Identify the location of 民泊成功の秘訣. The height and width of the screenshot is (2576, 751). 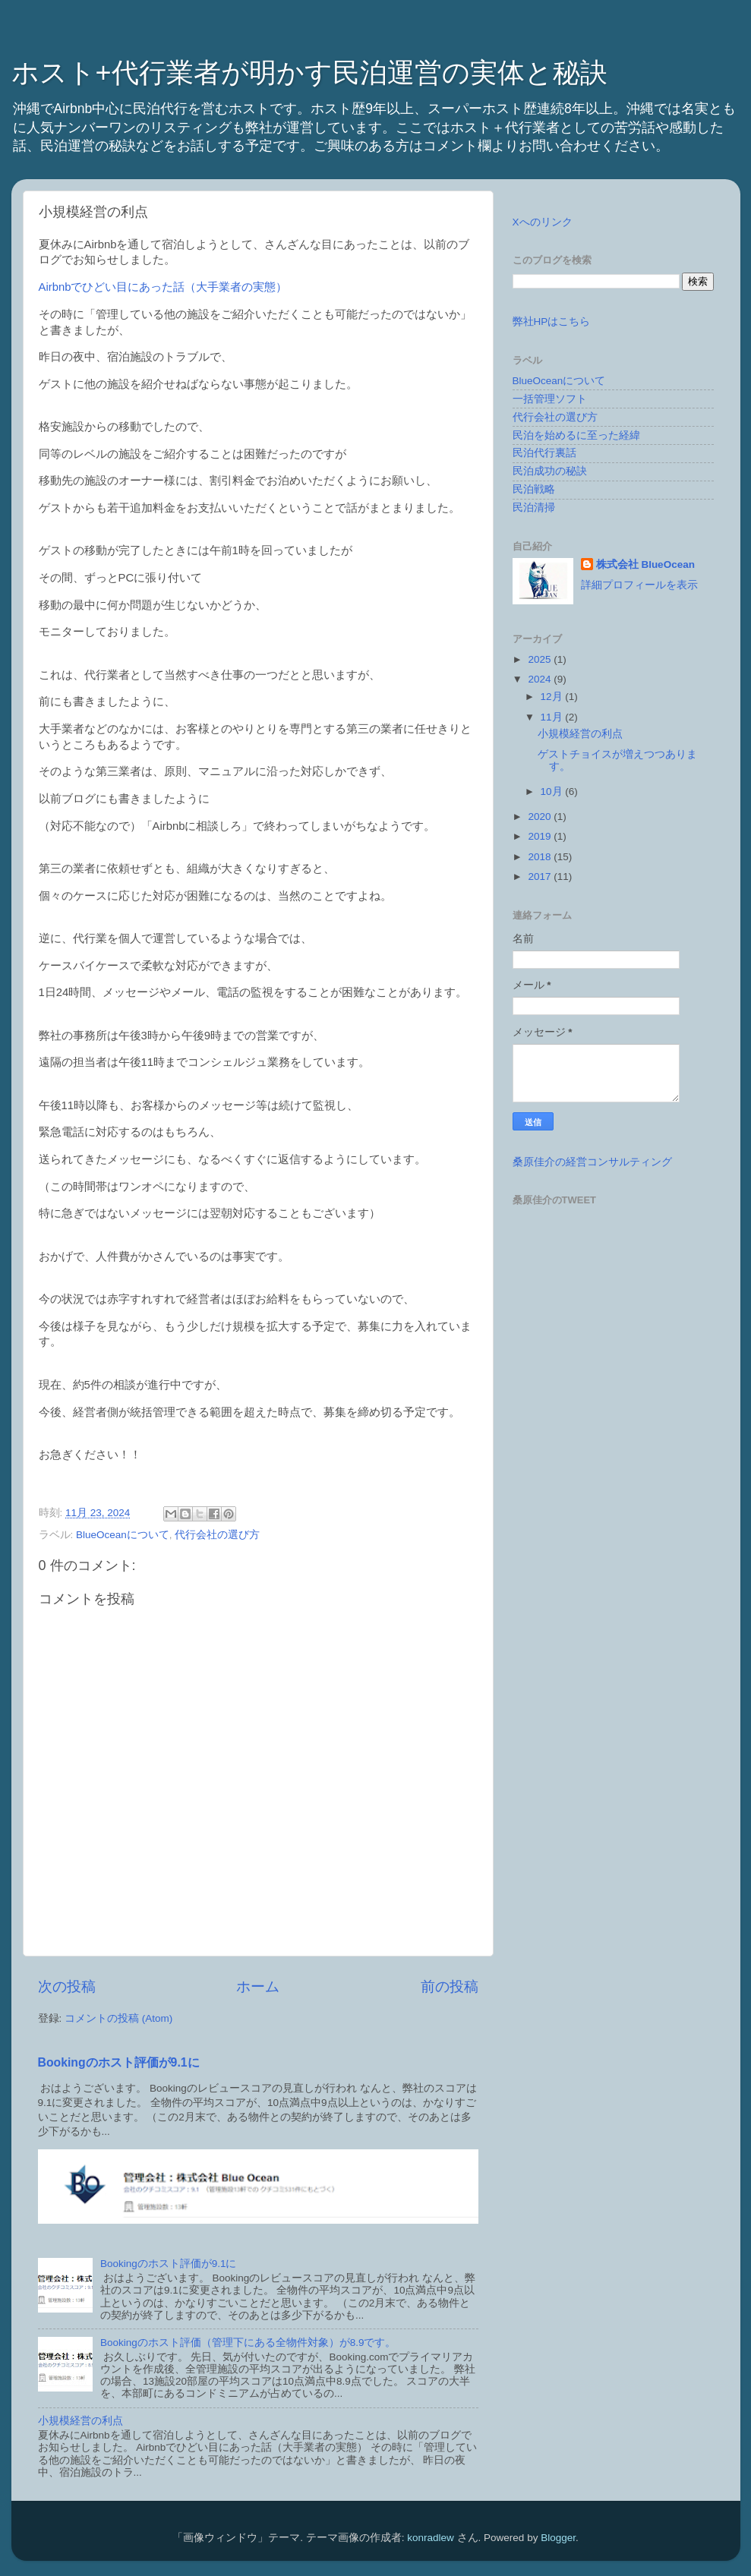
(550, 471).